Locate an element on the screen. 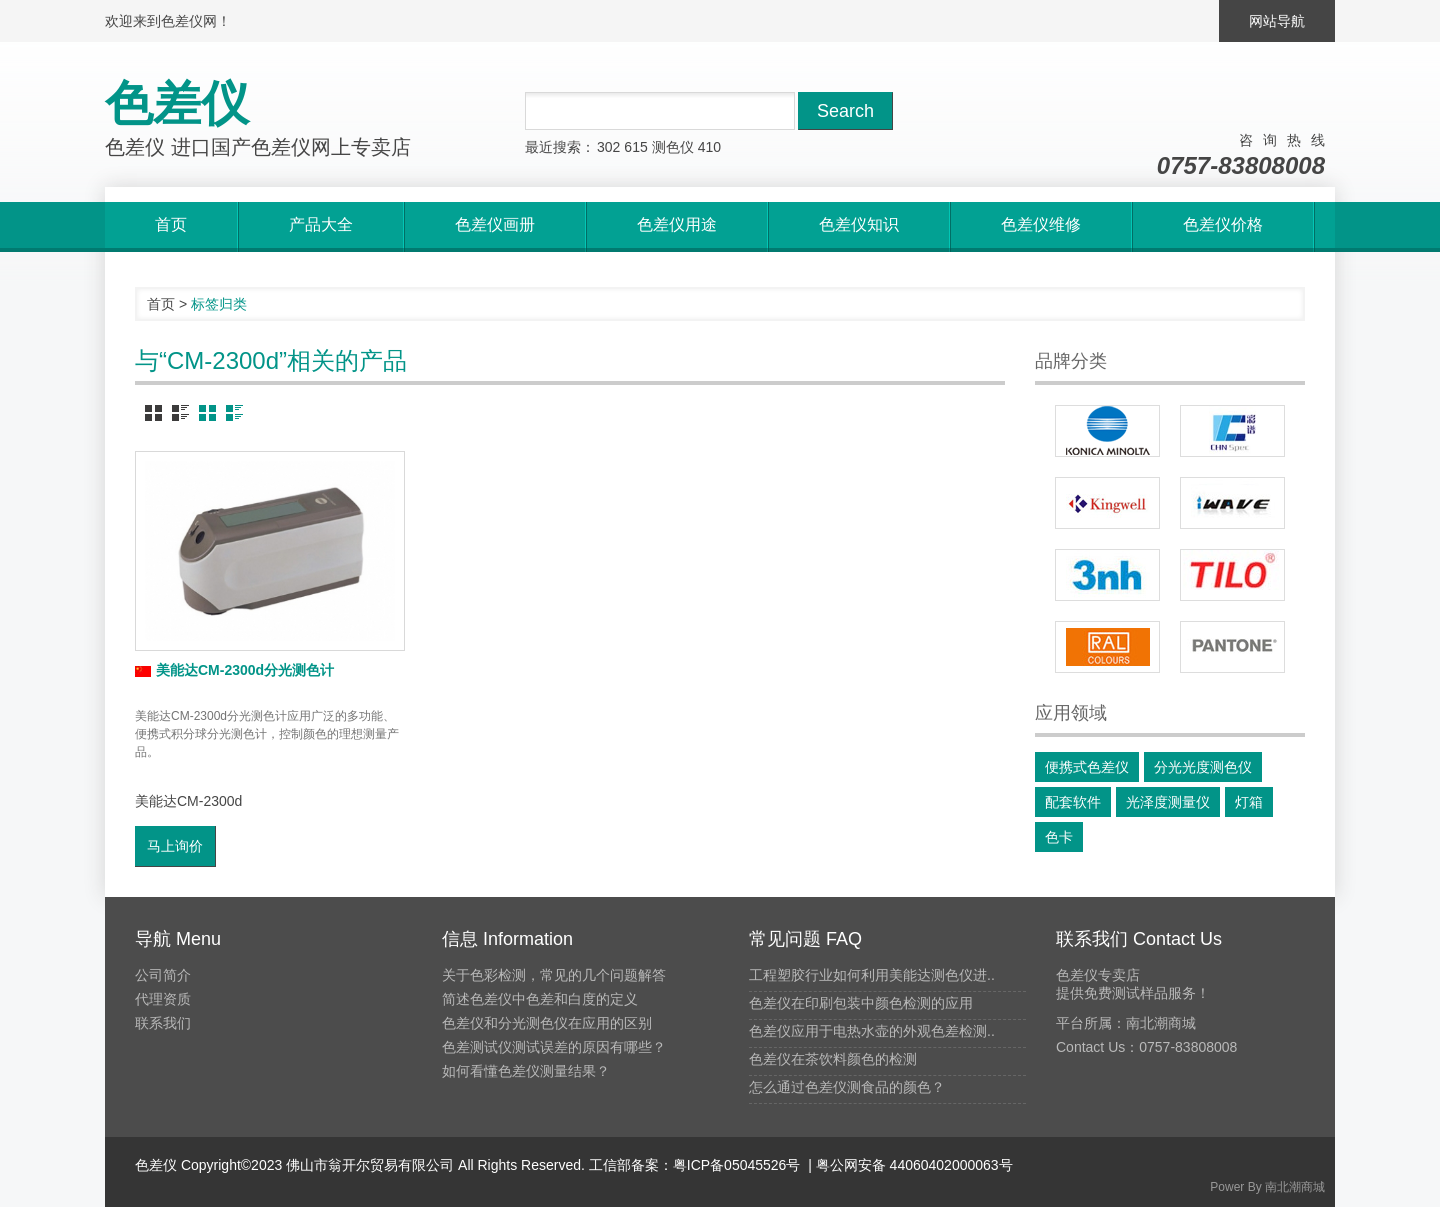  粤ICP备05045526号 is located at coordinates (737, 1165).